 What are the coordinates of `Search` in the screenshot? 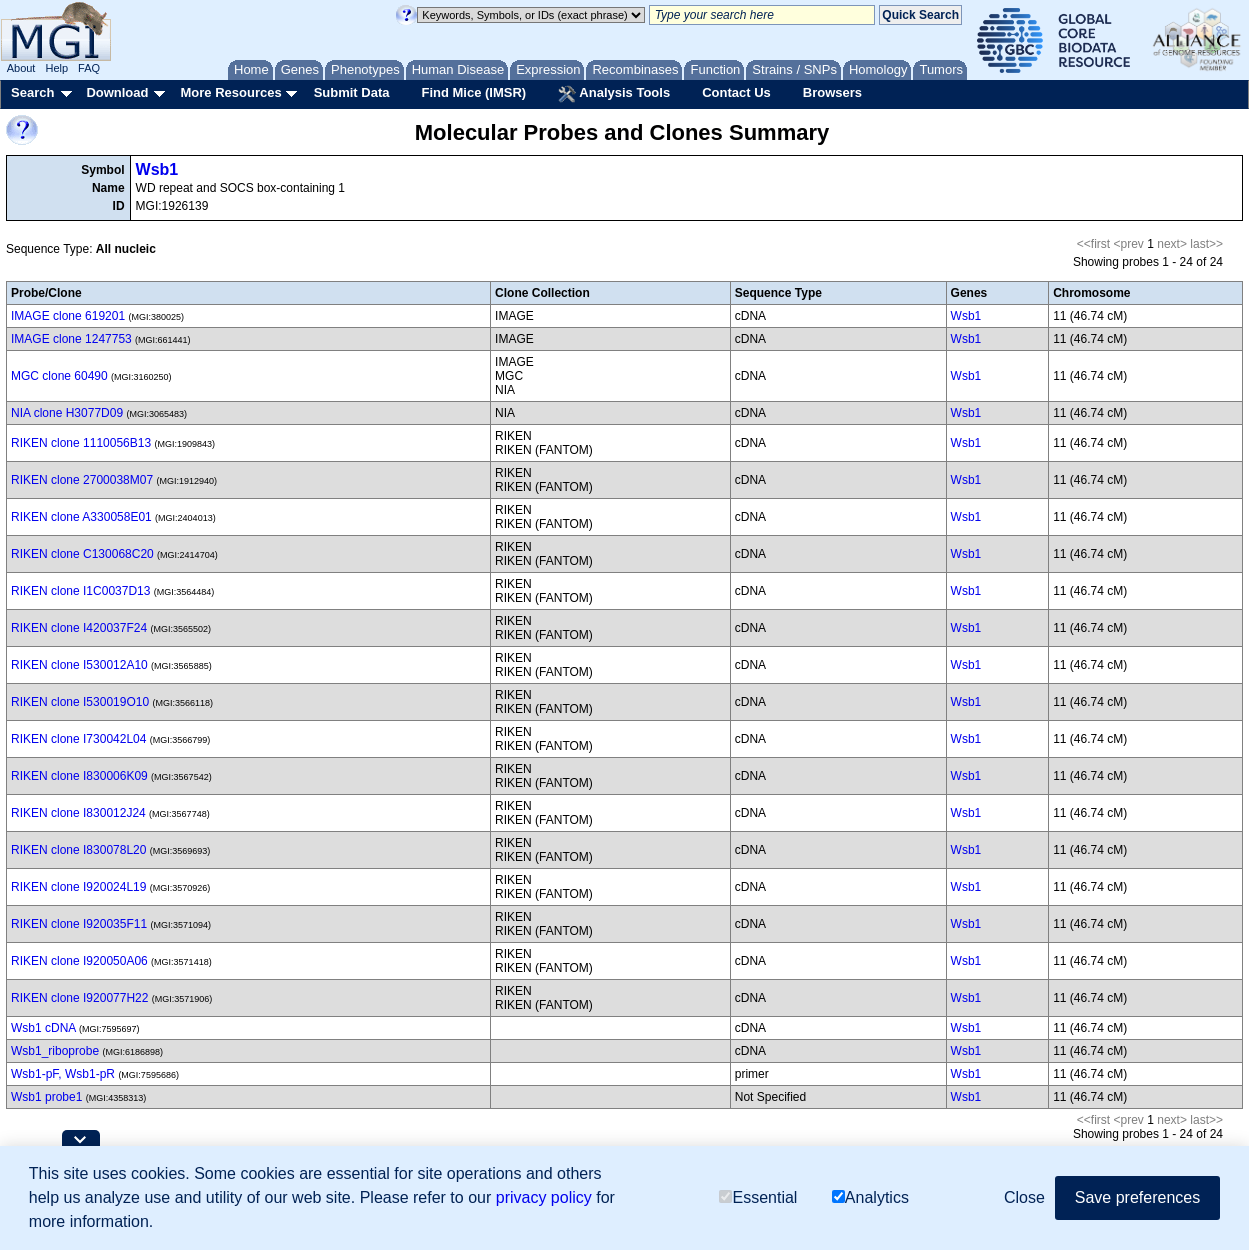 It's located at (32, 92).